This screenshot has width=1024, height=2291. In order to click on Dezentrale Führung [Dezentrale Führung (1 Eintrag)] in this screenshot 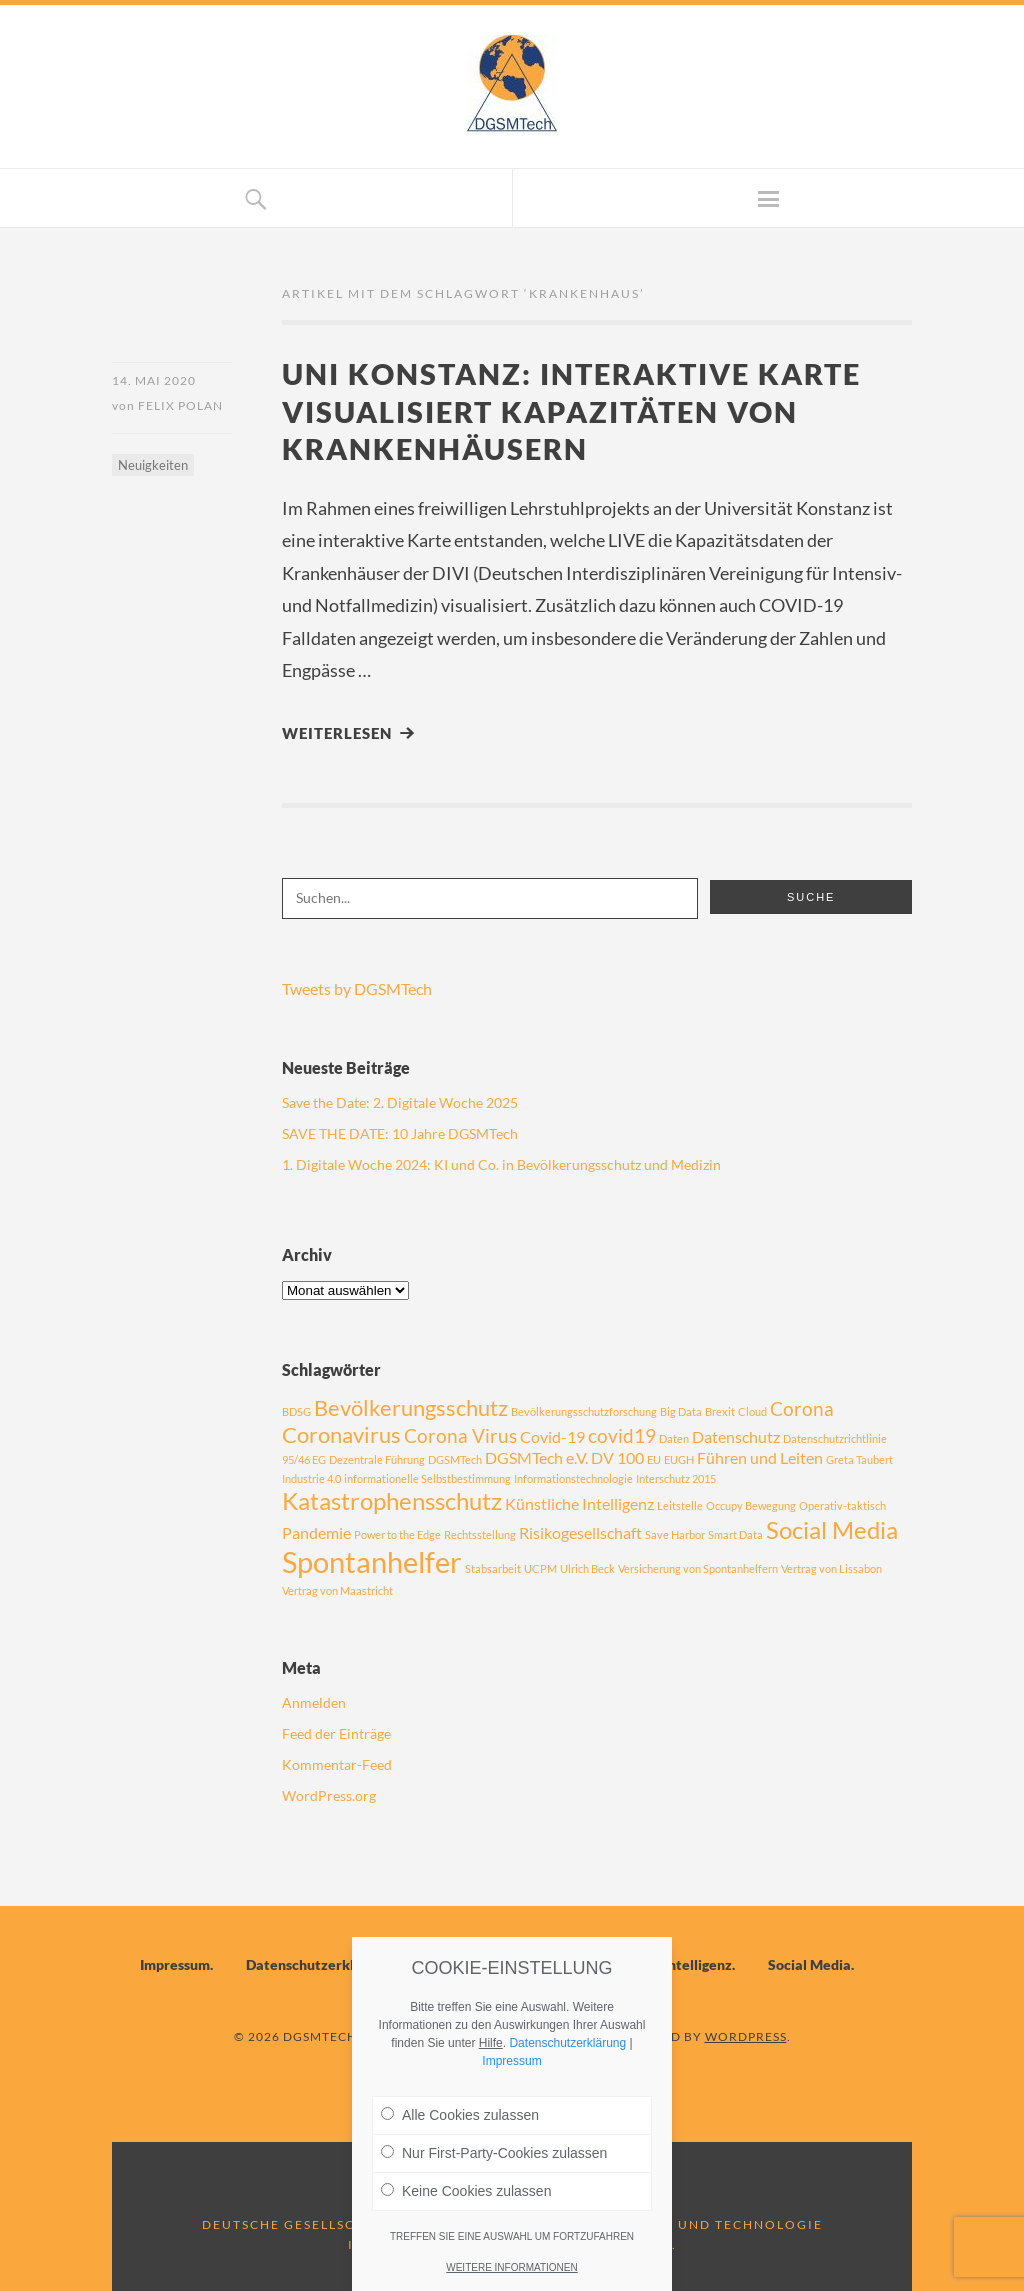, I will do `click(377, 1459)`.